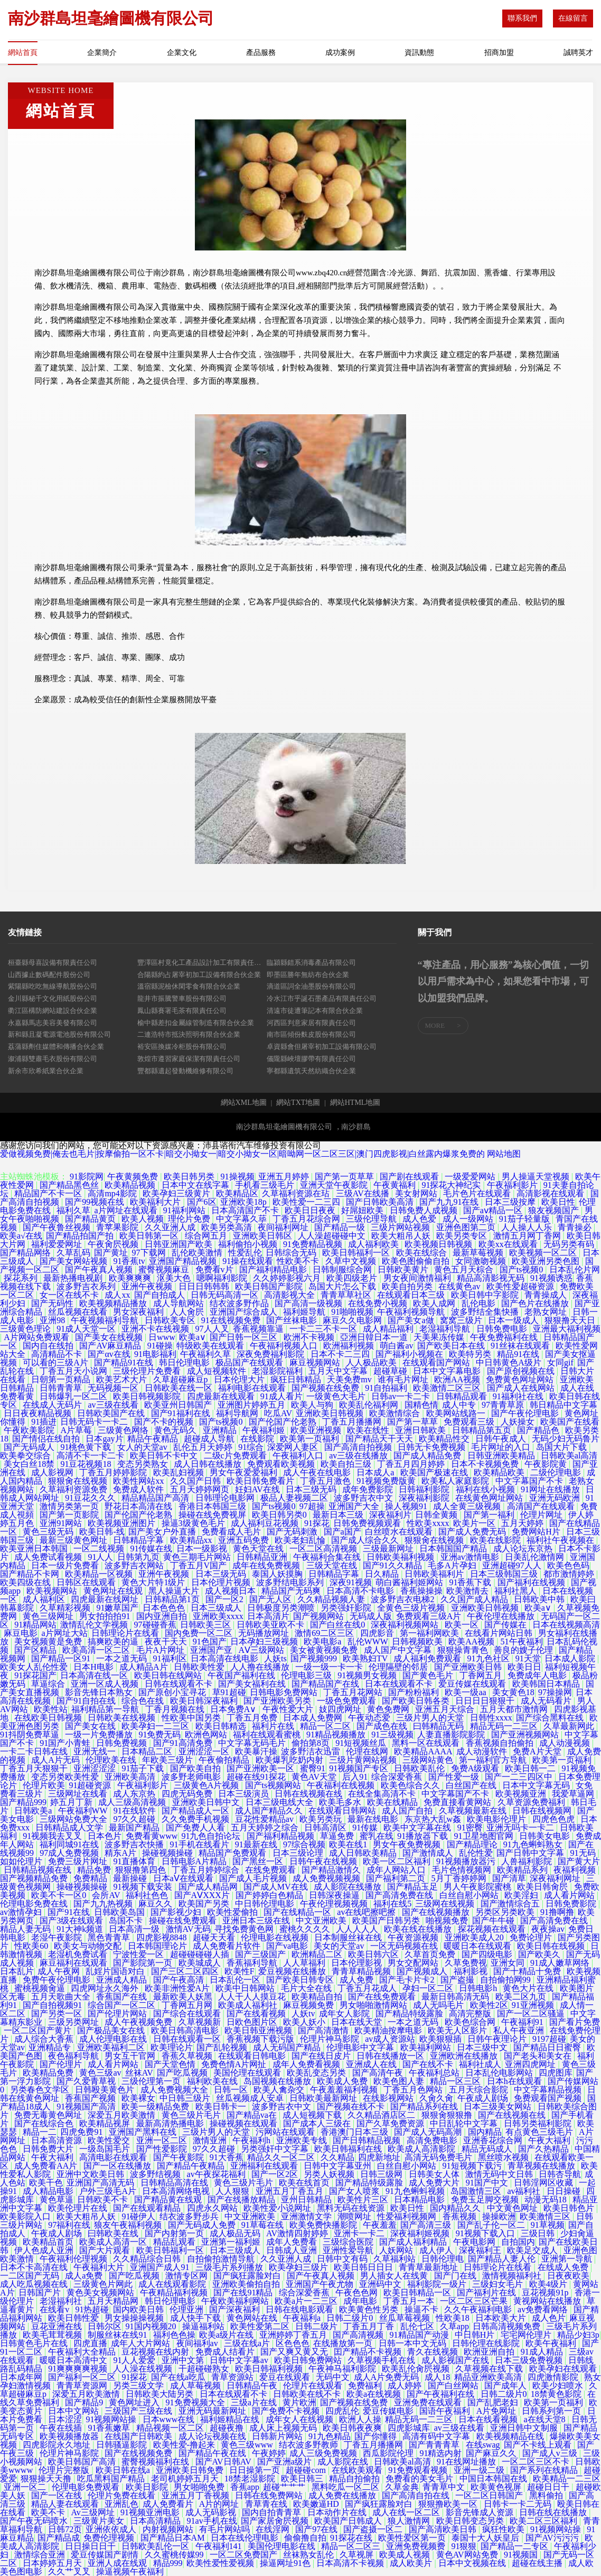 The width and height of the screenshot is (601, 2576). What do you see at coordinates (117, 1607) in the screenshot?
I see `91嫩草国产` at bounding box center [117, 1607].